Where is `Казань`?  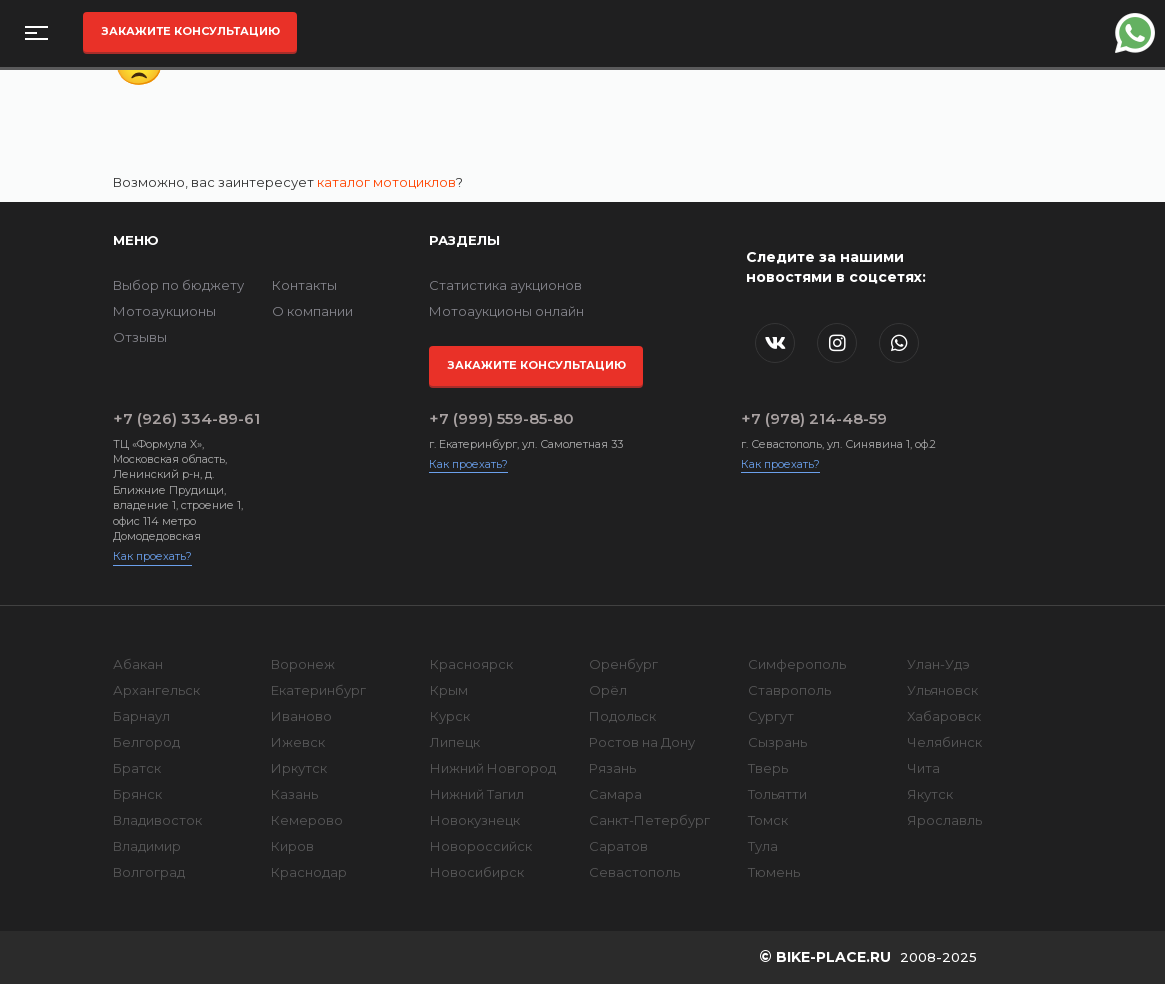 Казань is located at coordinates (294, 794).